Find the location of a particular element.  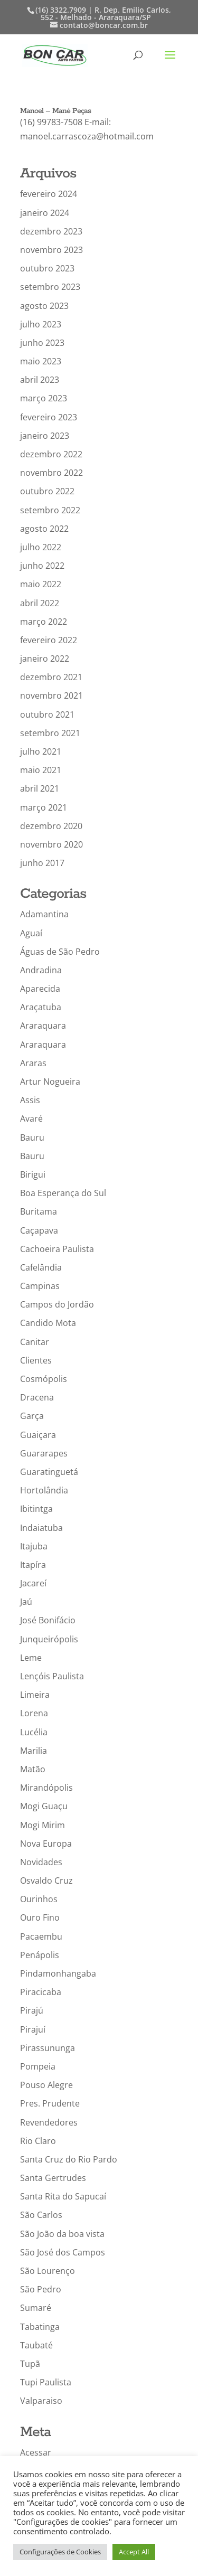

Rio Claro is located at coordinates (38, 2141).